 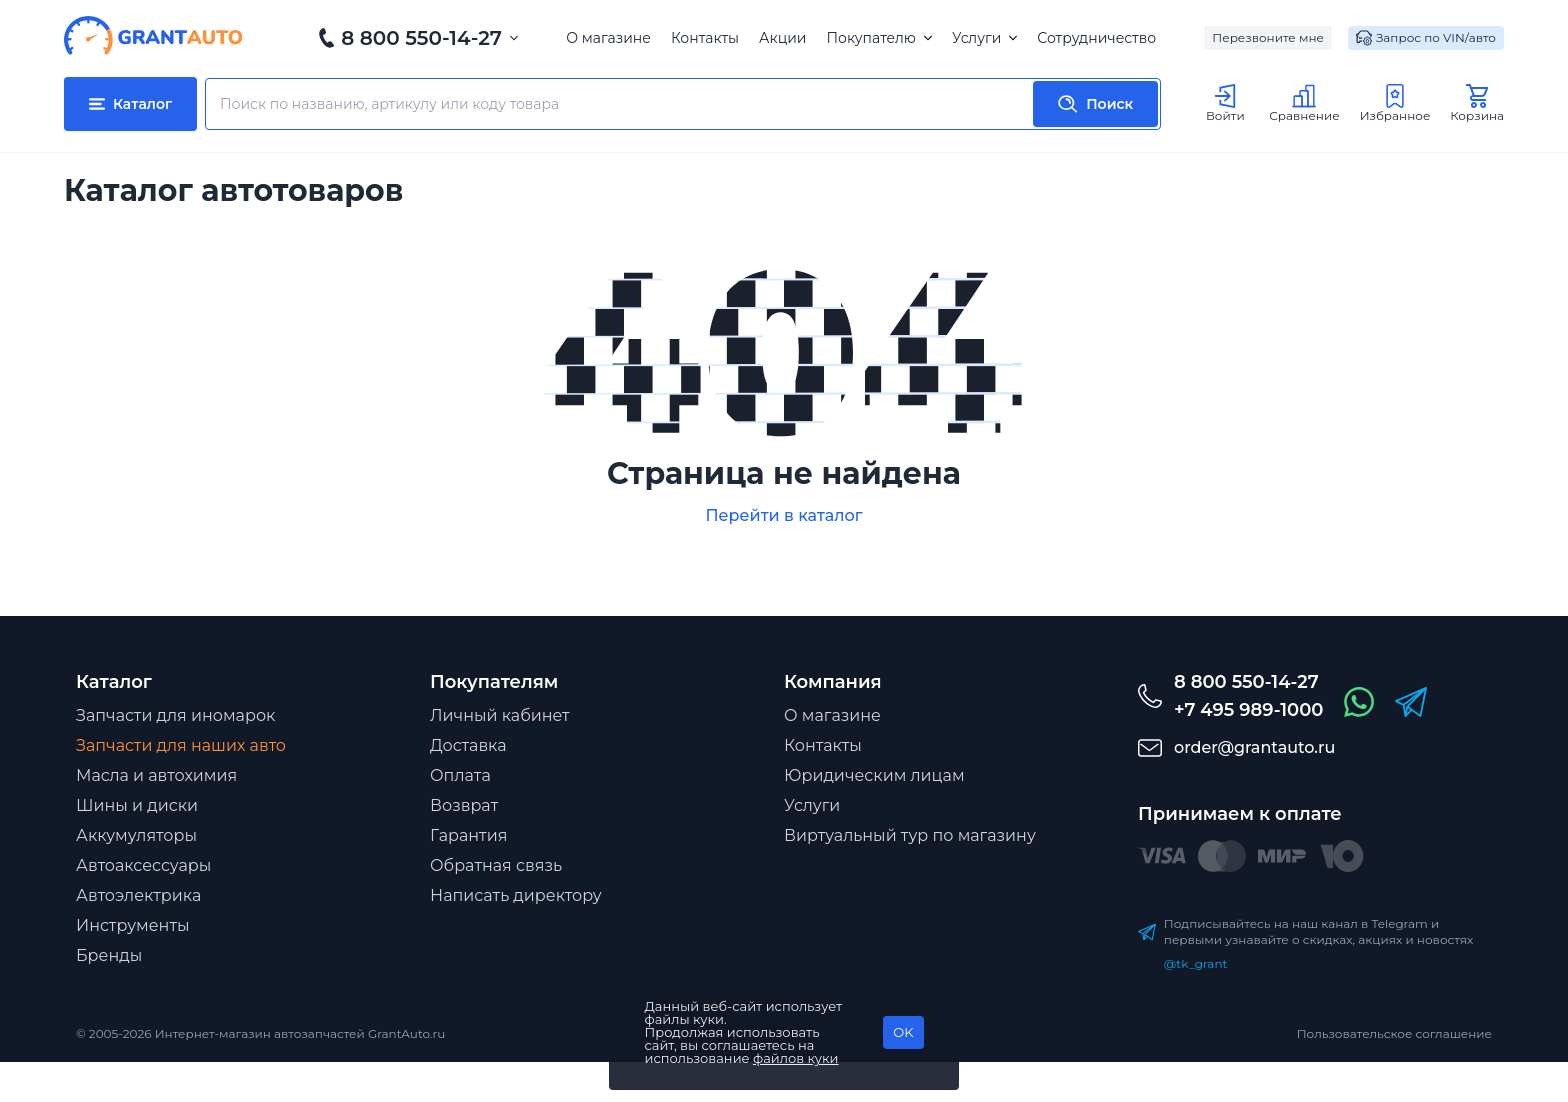 I want to click on 8 800 550-14-27, so click(x=421, y=38).